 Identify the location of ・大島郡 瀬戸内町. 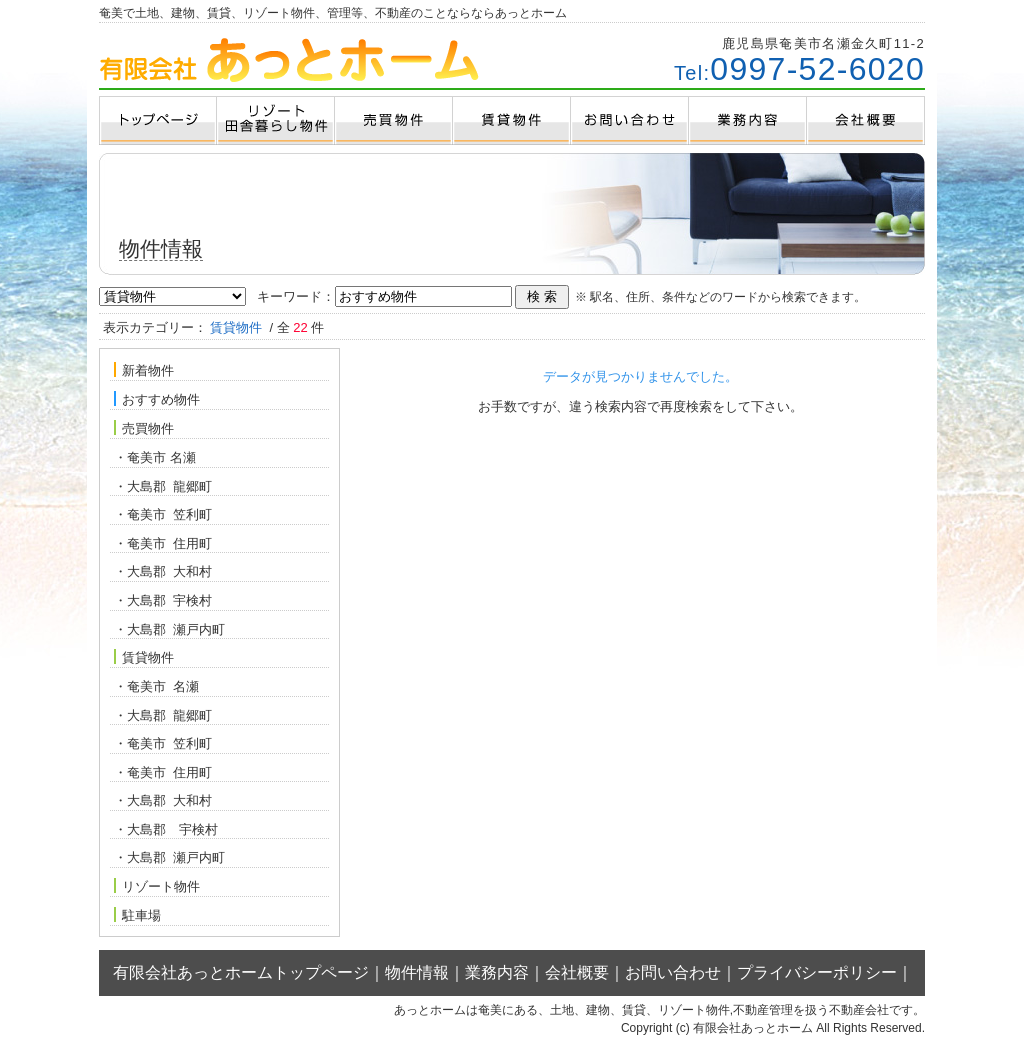
(169, 629).